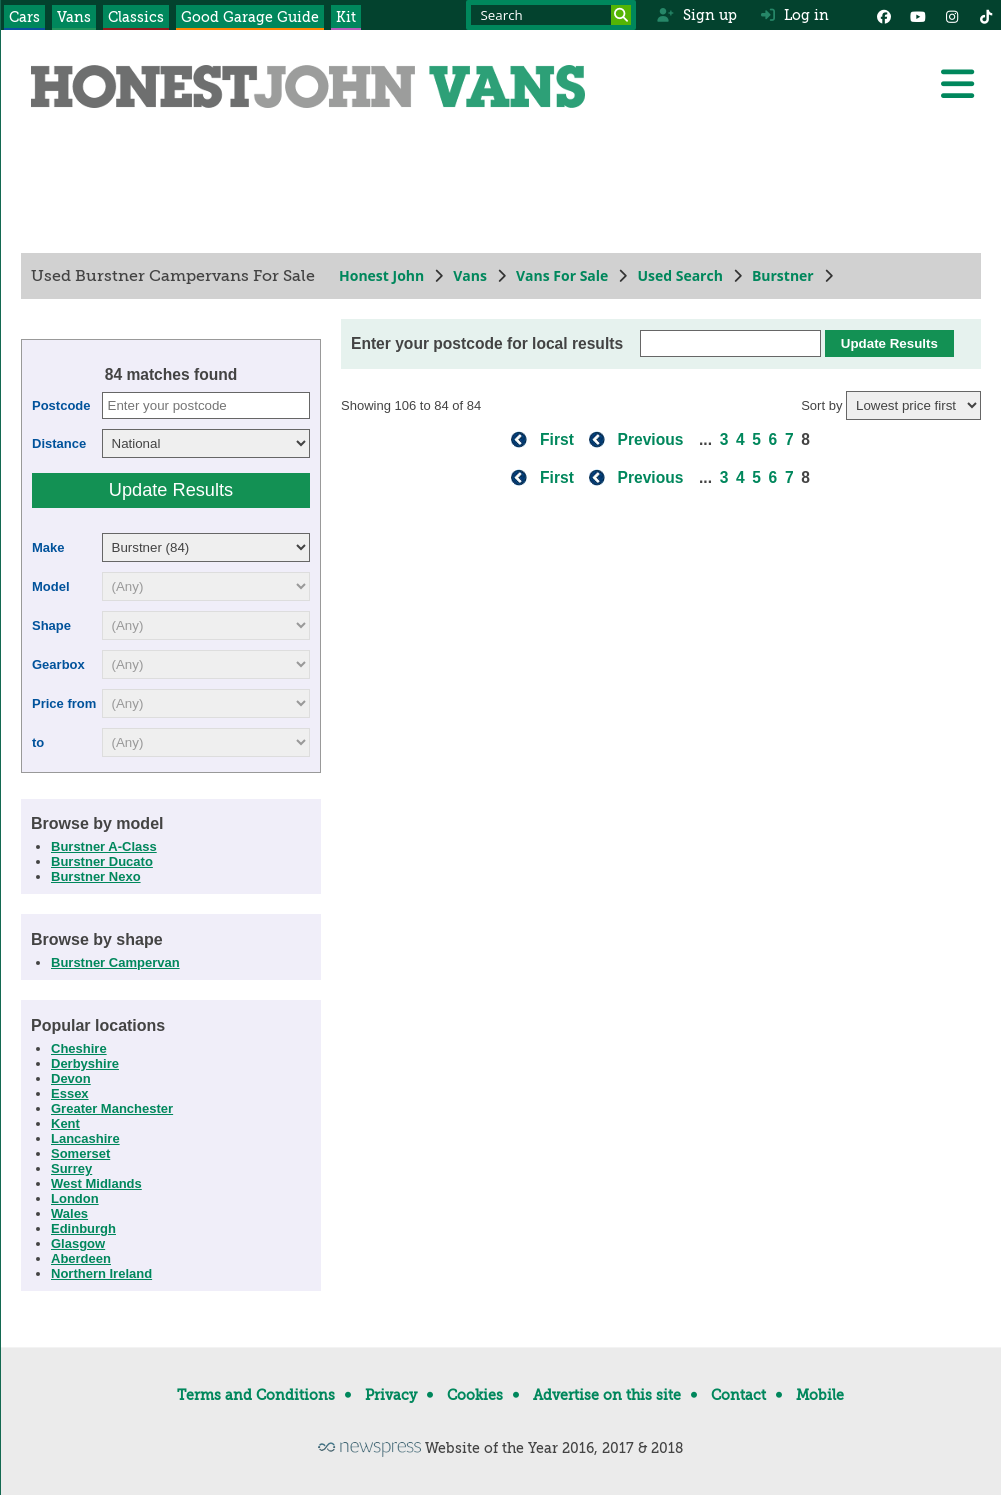  I want to click on Cars, so click(24, 17).